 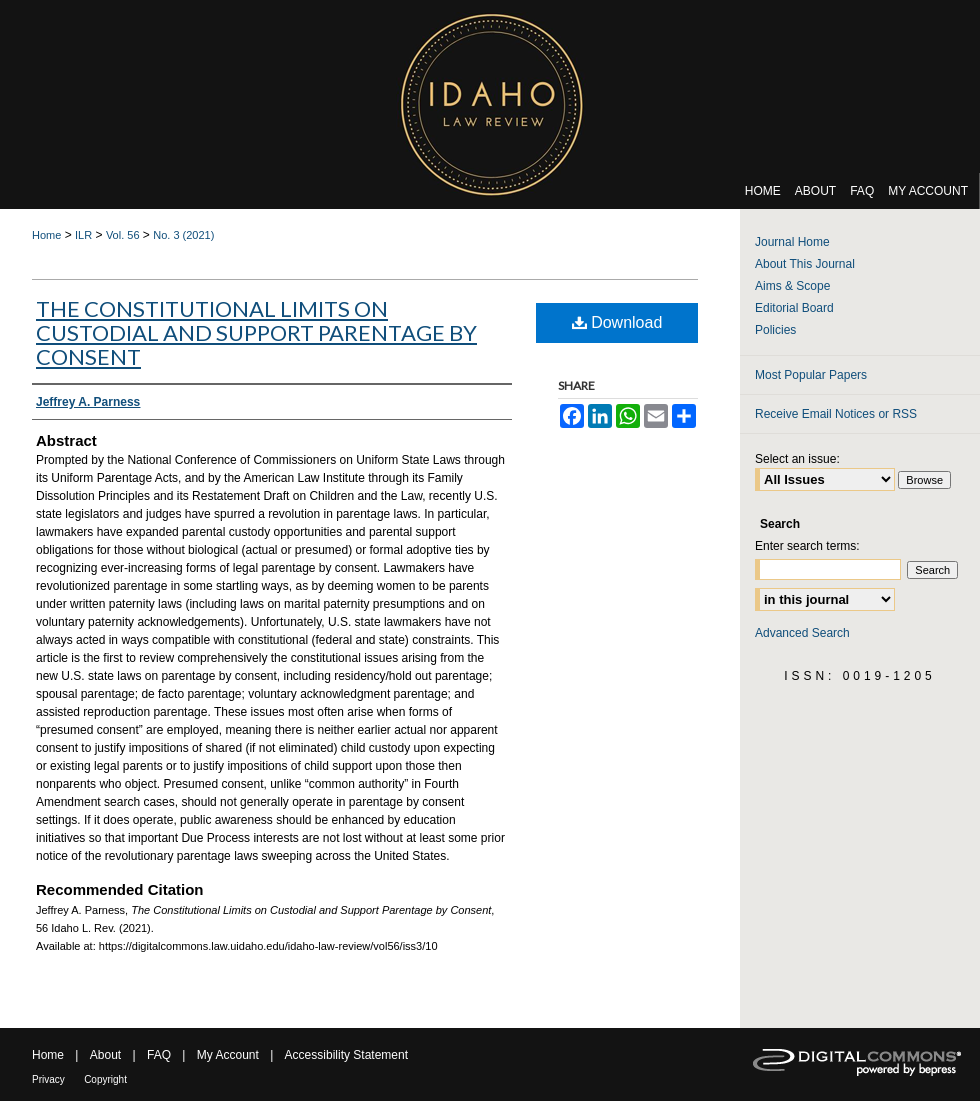 What do you see at coordinates (183, 235) in the screenshot?
I see `No. 3 (2021)` at bounding box center [183, 235].